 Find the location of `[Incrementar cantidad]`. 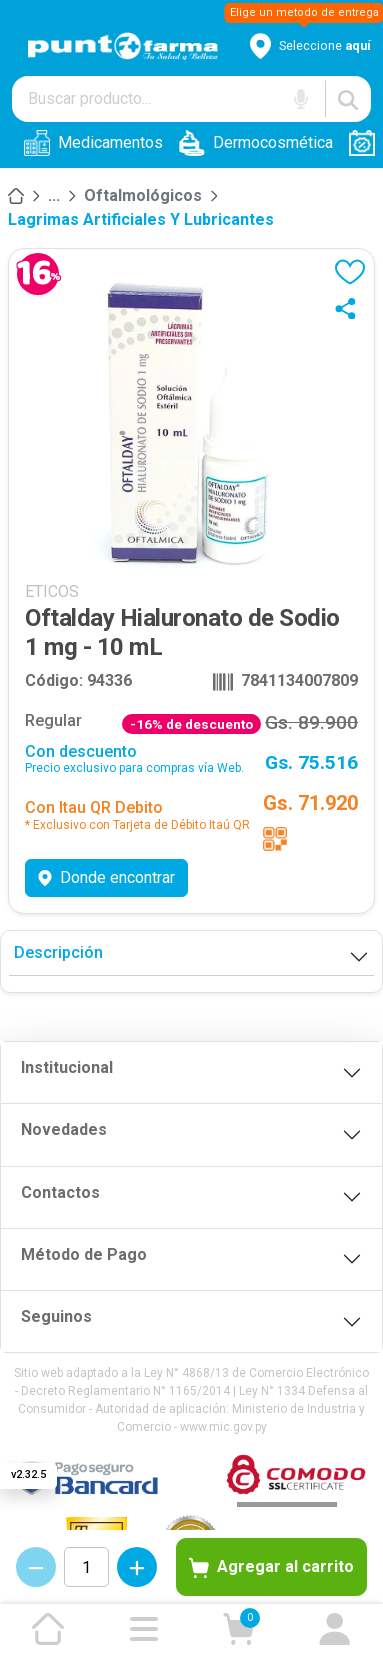

[Incrementar cantidad] is located at coordinates (137, 1567).